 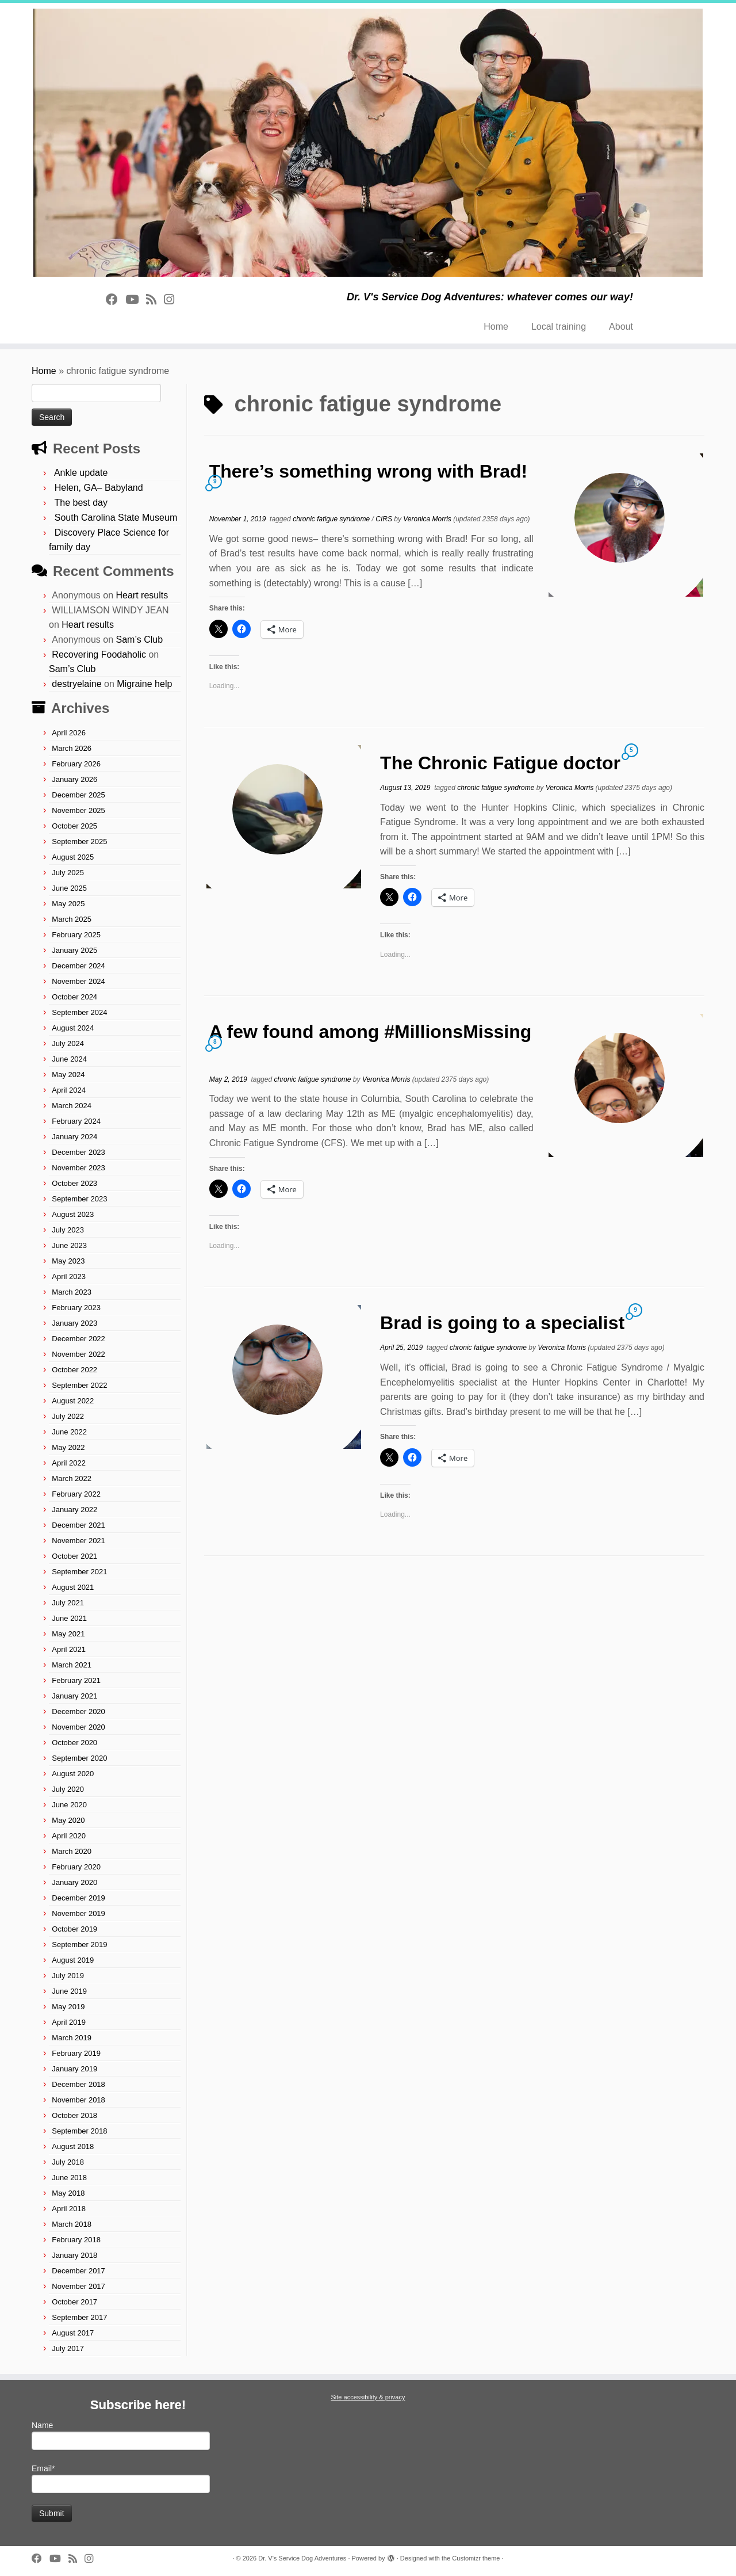 I want to click on March 2024, so click(x=71, y=1105).